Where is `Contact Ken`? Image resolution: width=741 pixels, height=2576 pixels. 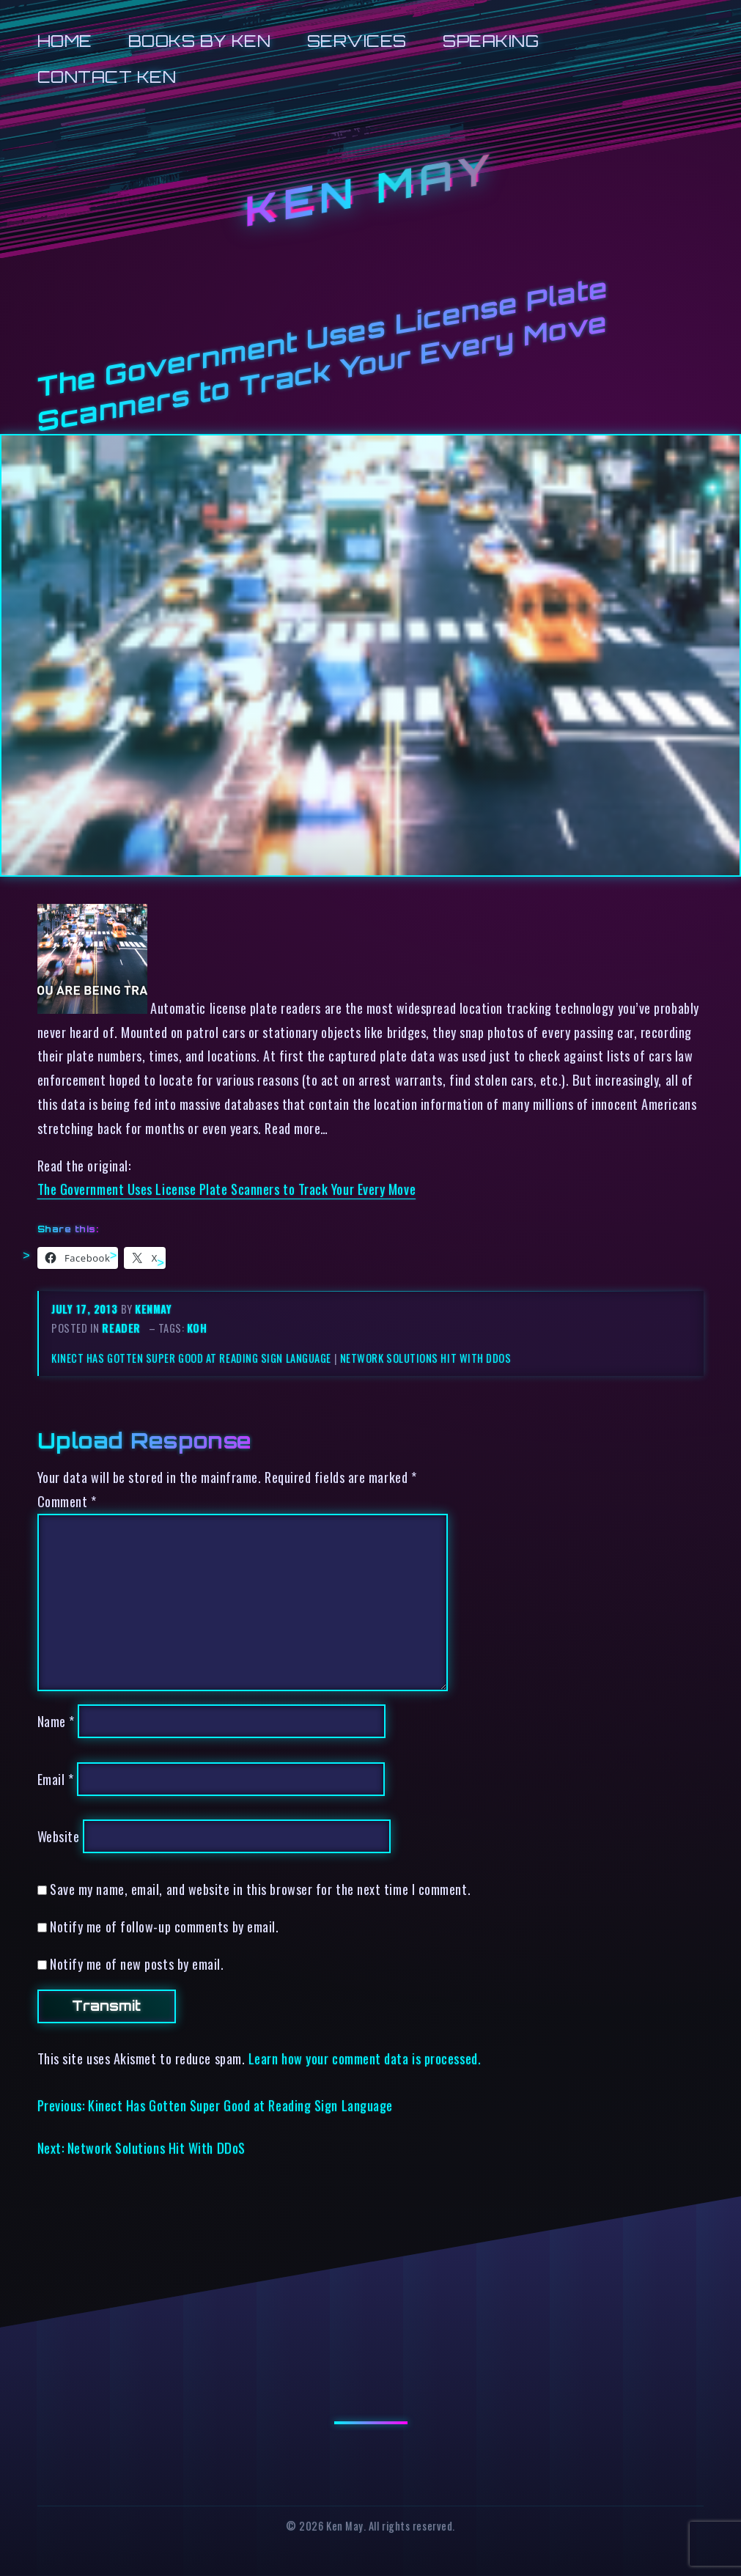 Contact Ken is located at coordinates (107, 77).